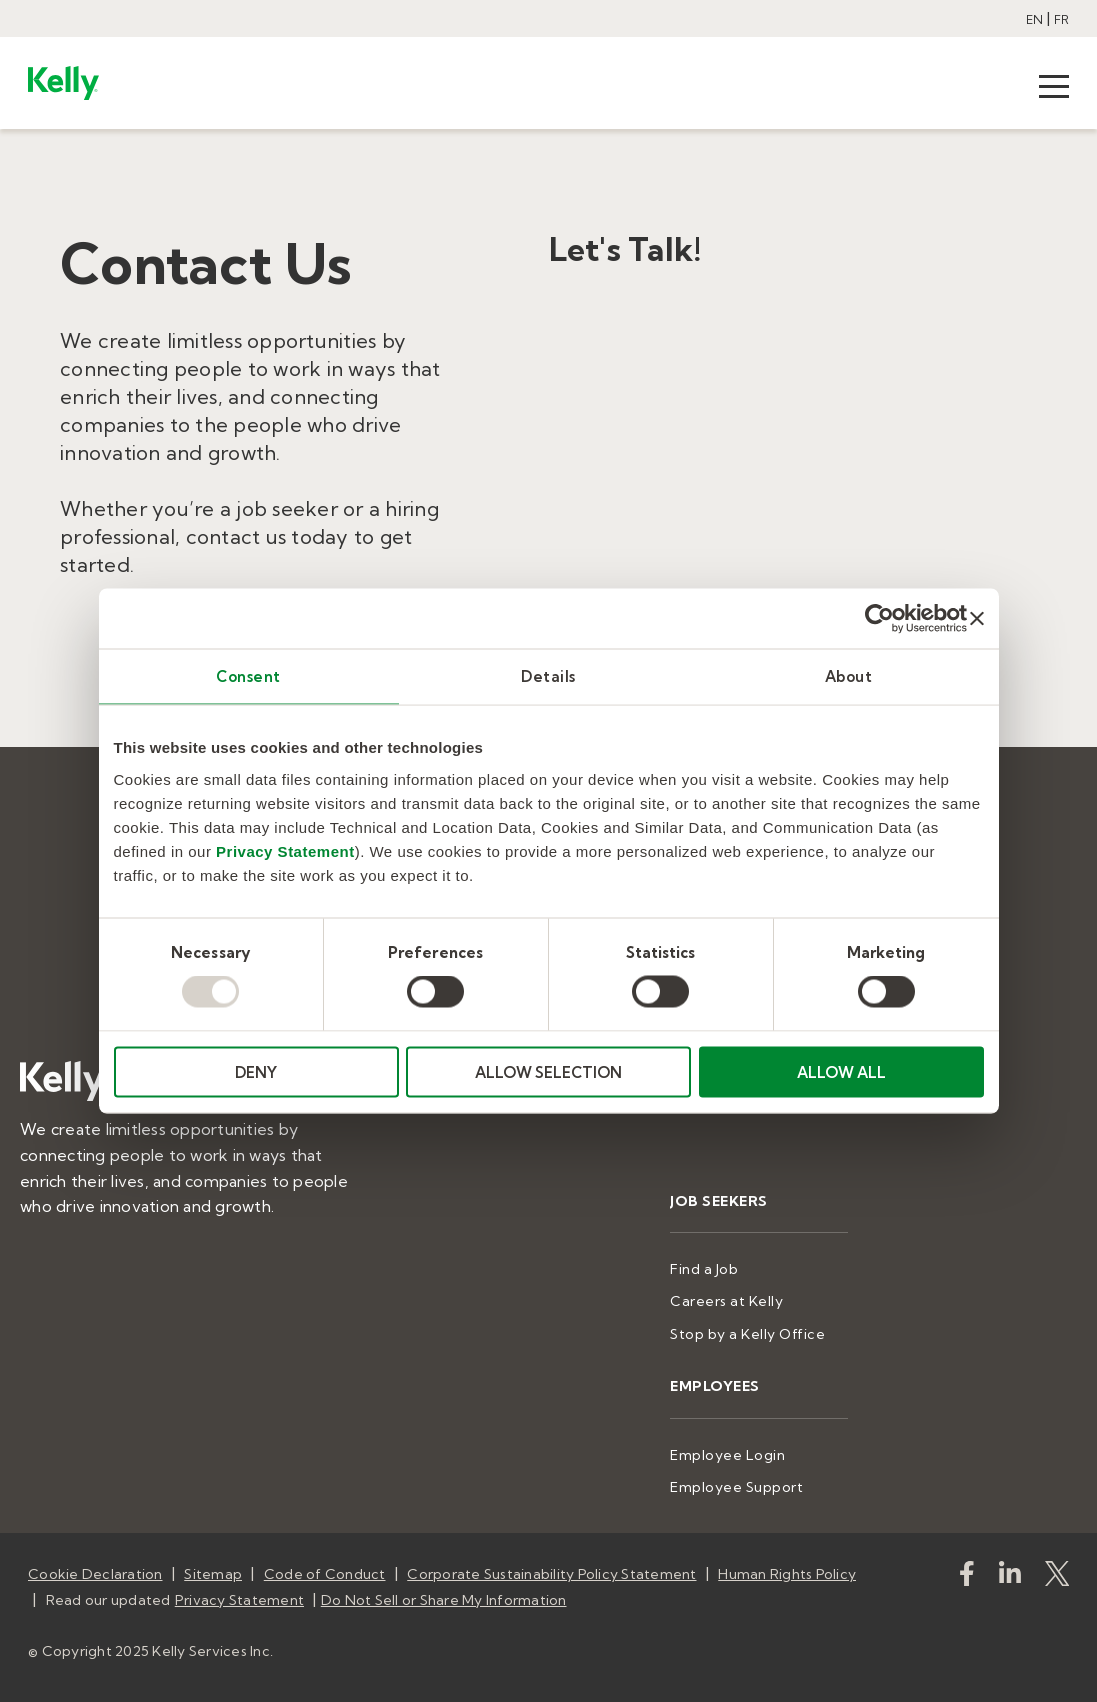  What do you see at coordinates (879, 619) in the screenshot?
I see `[Usercentrics Cookiebot - opens in a new window]` at bounding box center [879, 619].